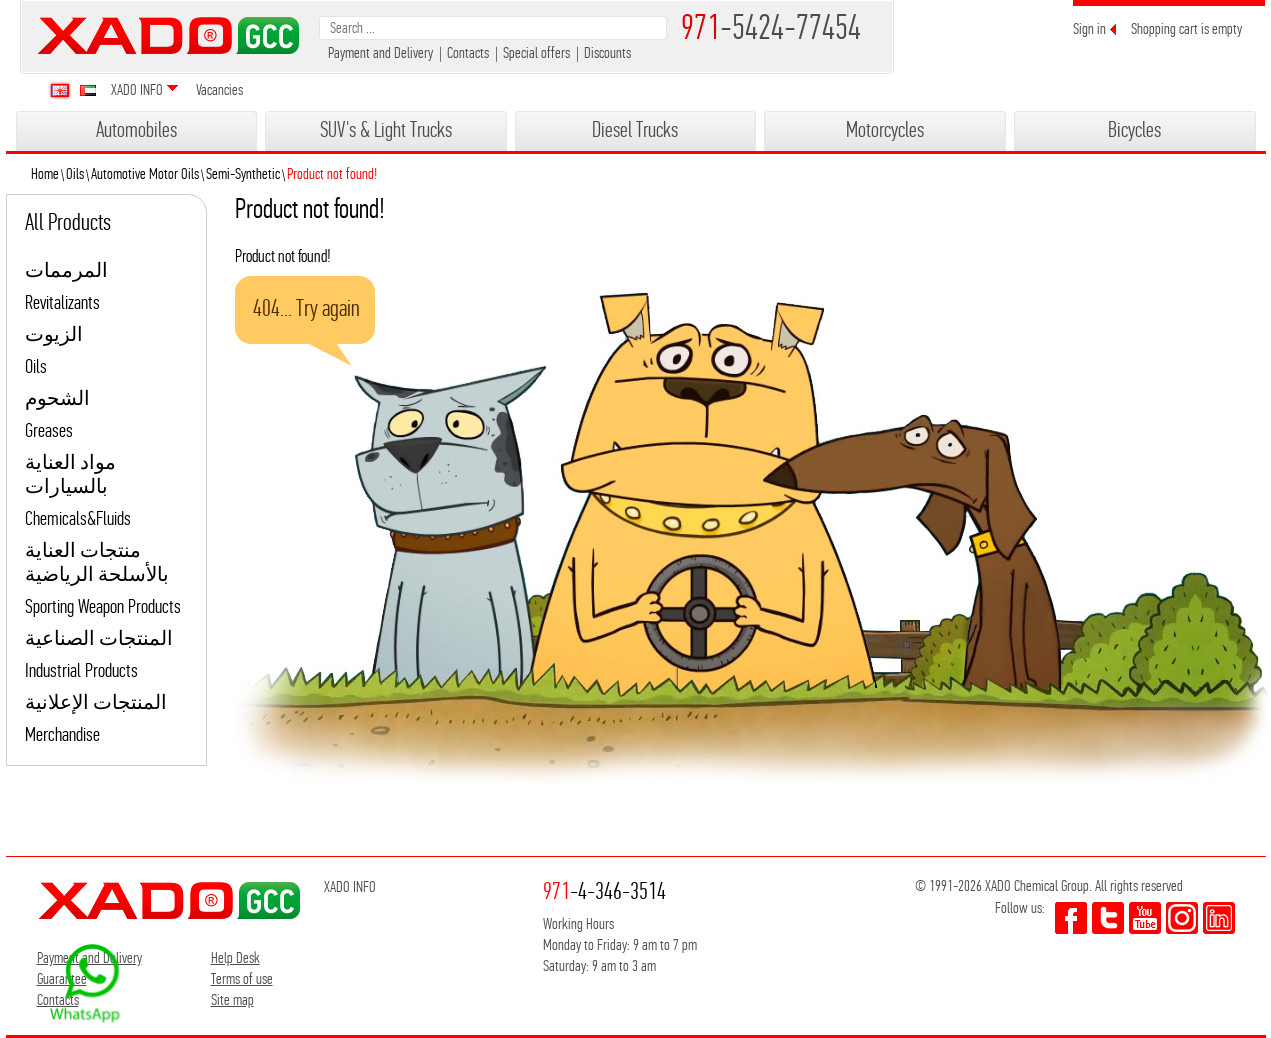 The image size is (1271, 1038). Describe the element at coordinates (97, 562) in the screenshot. I see `منتجات العناية بالأسلحة الرياضية` at that location.